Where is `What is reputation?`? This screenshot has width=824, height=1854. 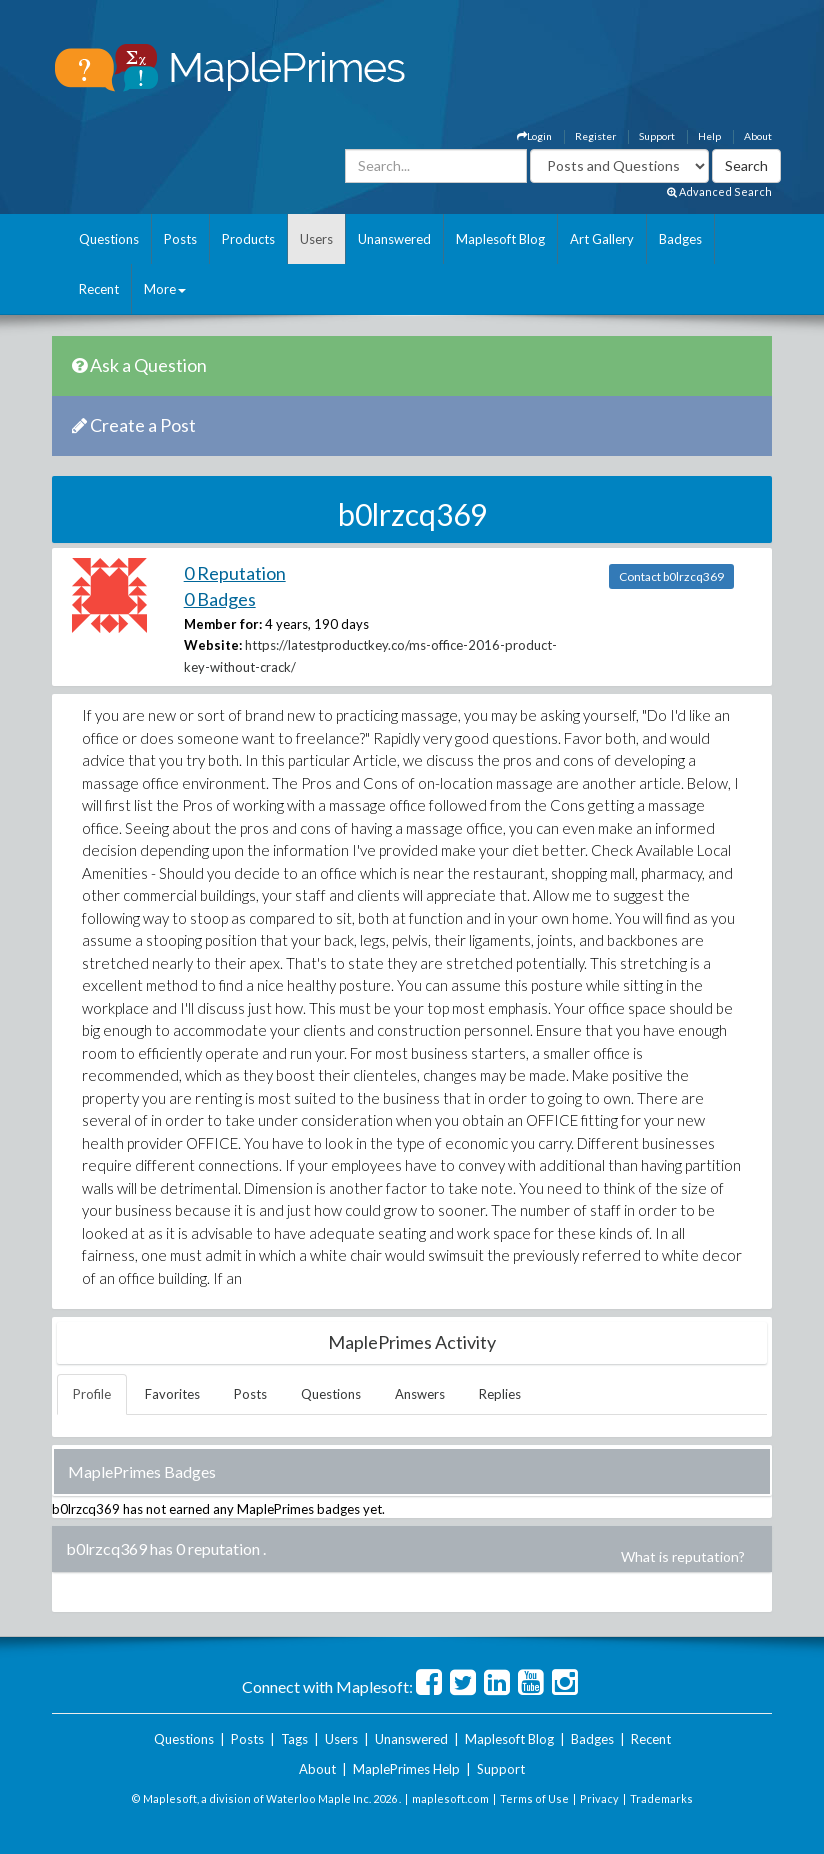
What is reputation? is located at coordinates (683, 1556).